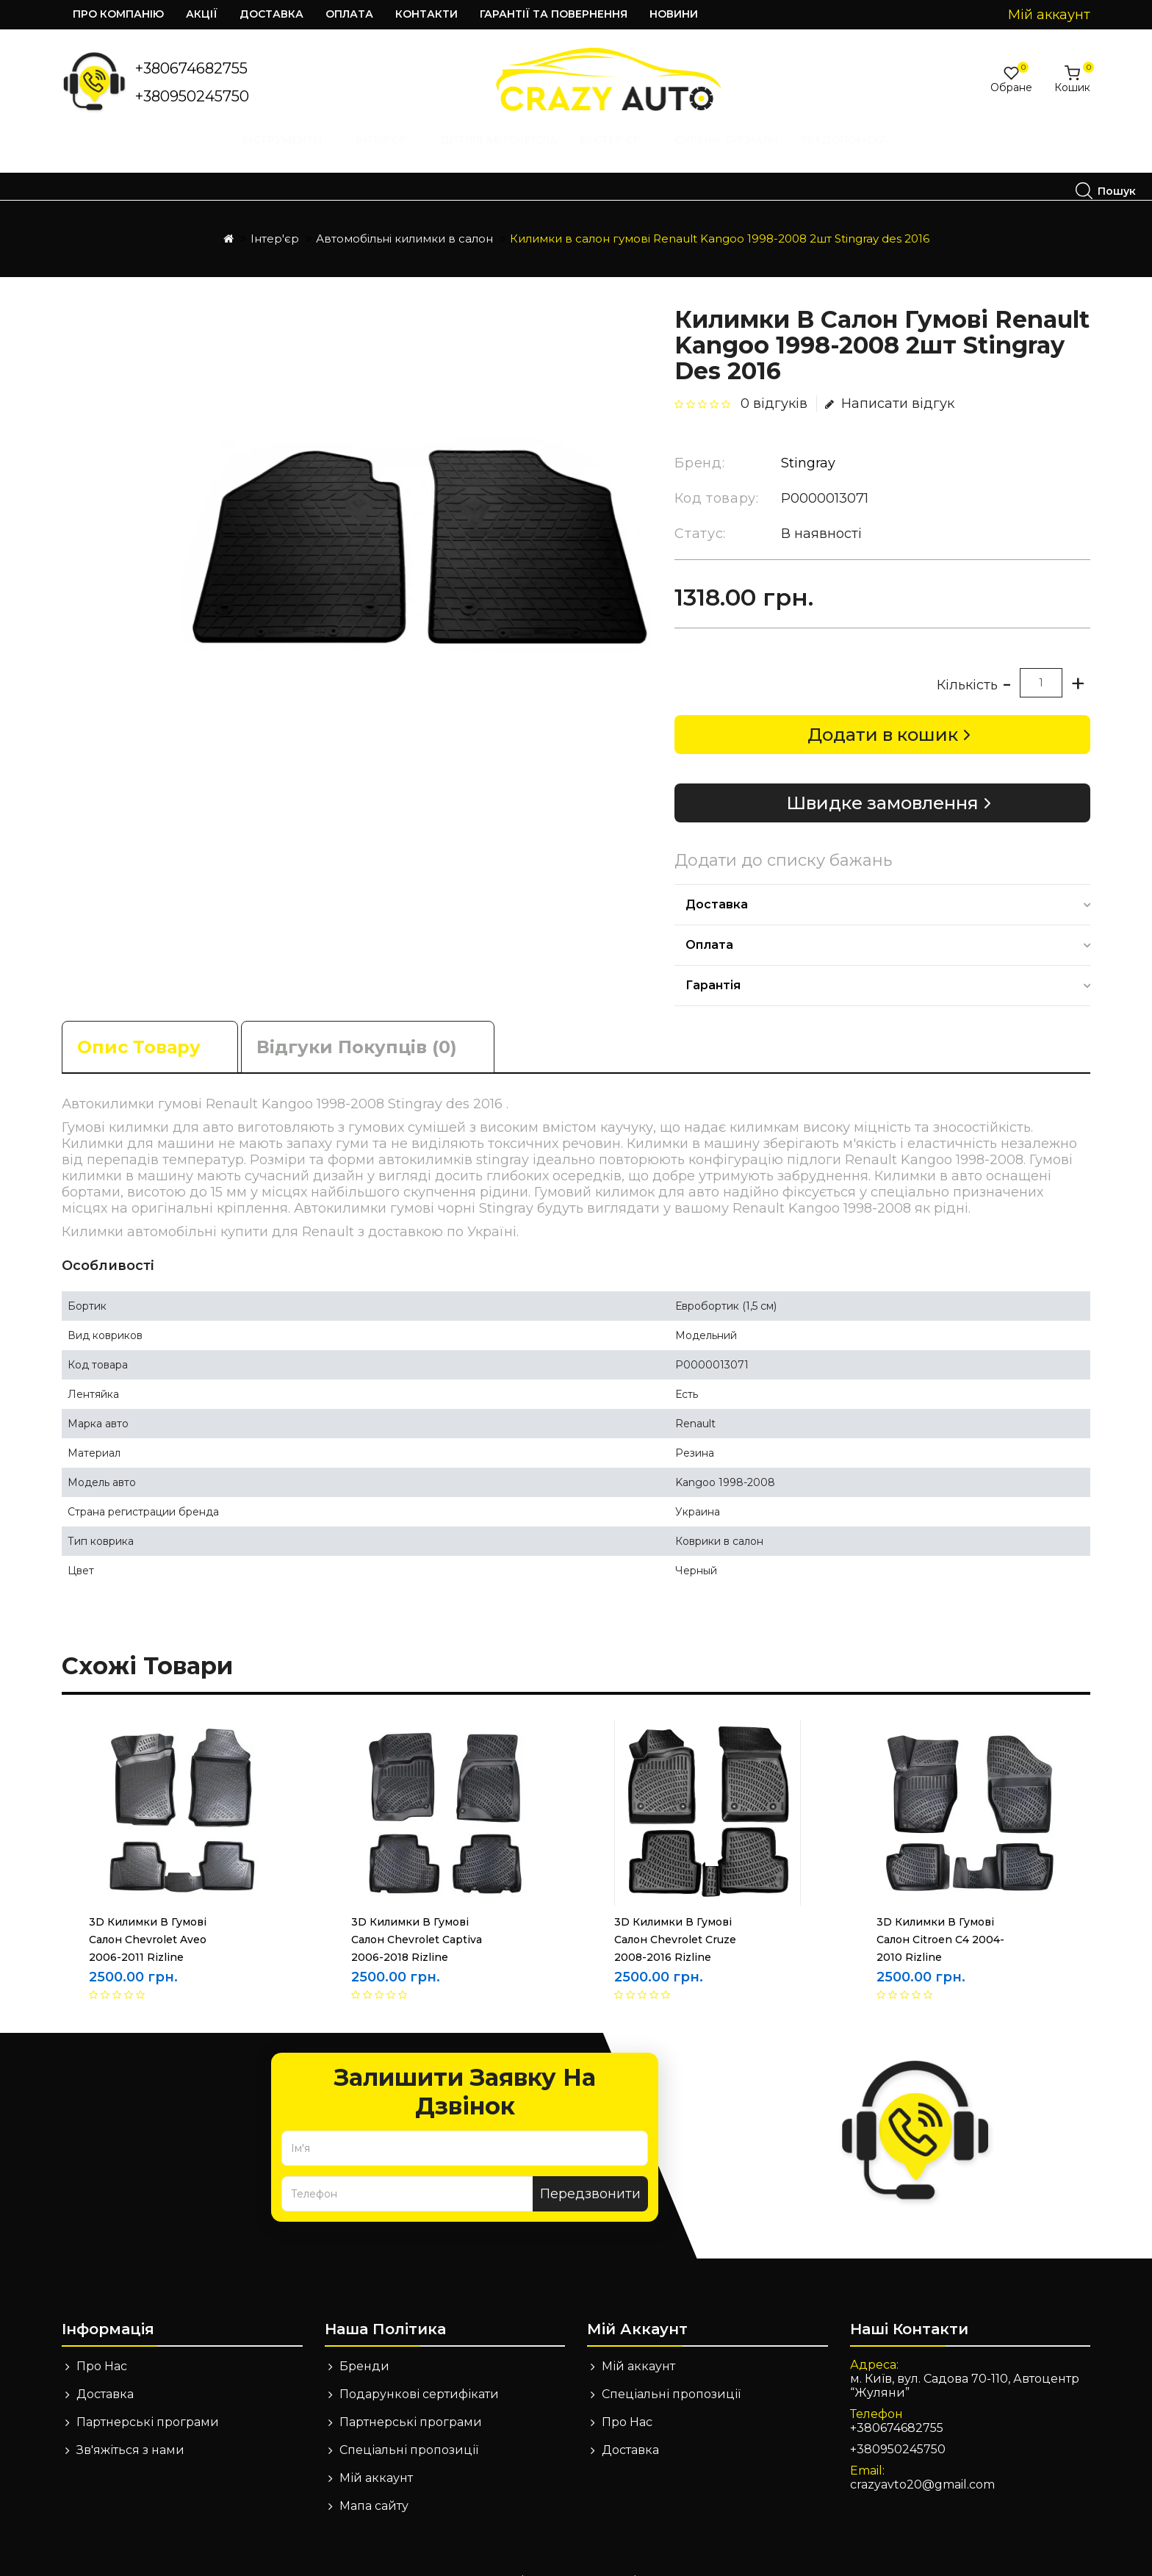  Describe the element at coordinates (271, 14) in the screenshot. I see `Доставка` at that location.